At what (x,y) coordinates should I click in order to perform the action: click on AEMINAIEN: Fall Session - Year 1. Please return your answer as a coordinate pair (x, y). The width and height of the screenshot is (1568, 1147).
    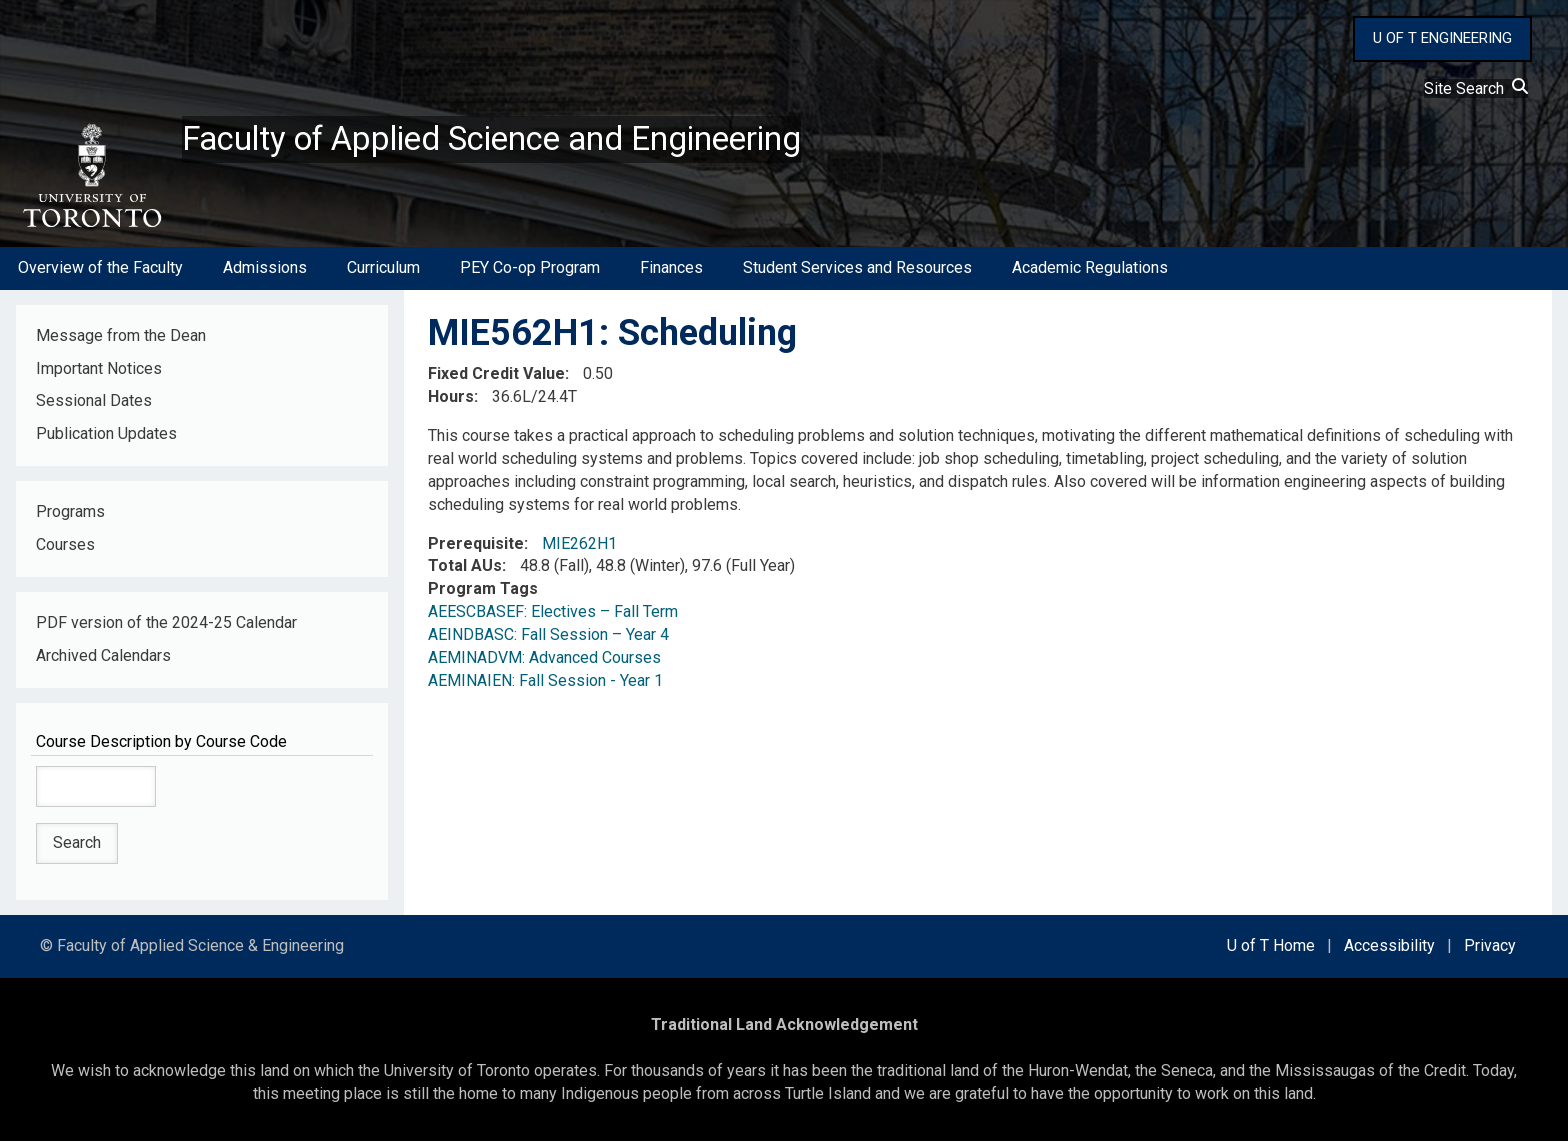
    Looking at the image, I should click on (545, 686).